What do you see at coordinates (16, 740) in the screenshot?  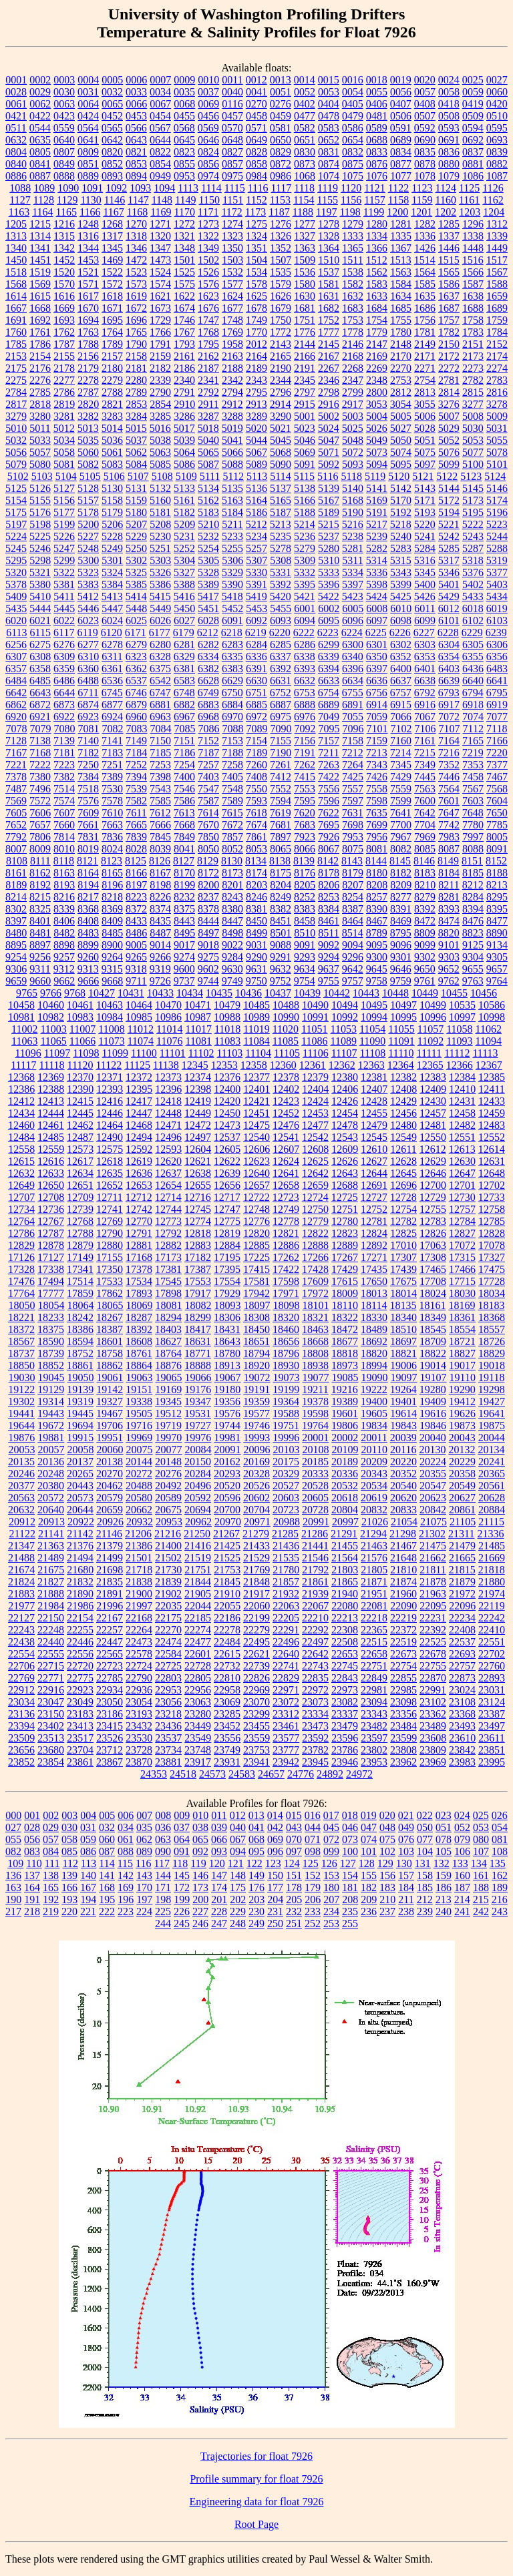 I see `7128` at bounding box center [16, 740].